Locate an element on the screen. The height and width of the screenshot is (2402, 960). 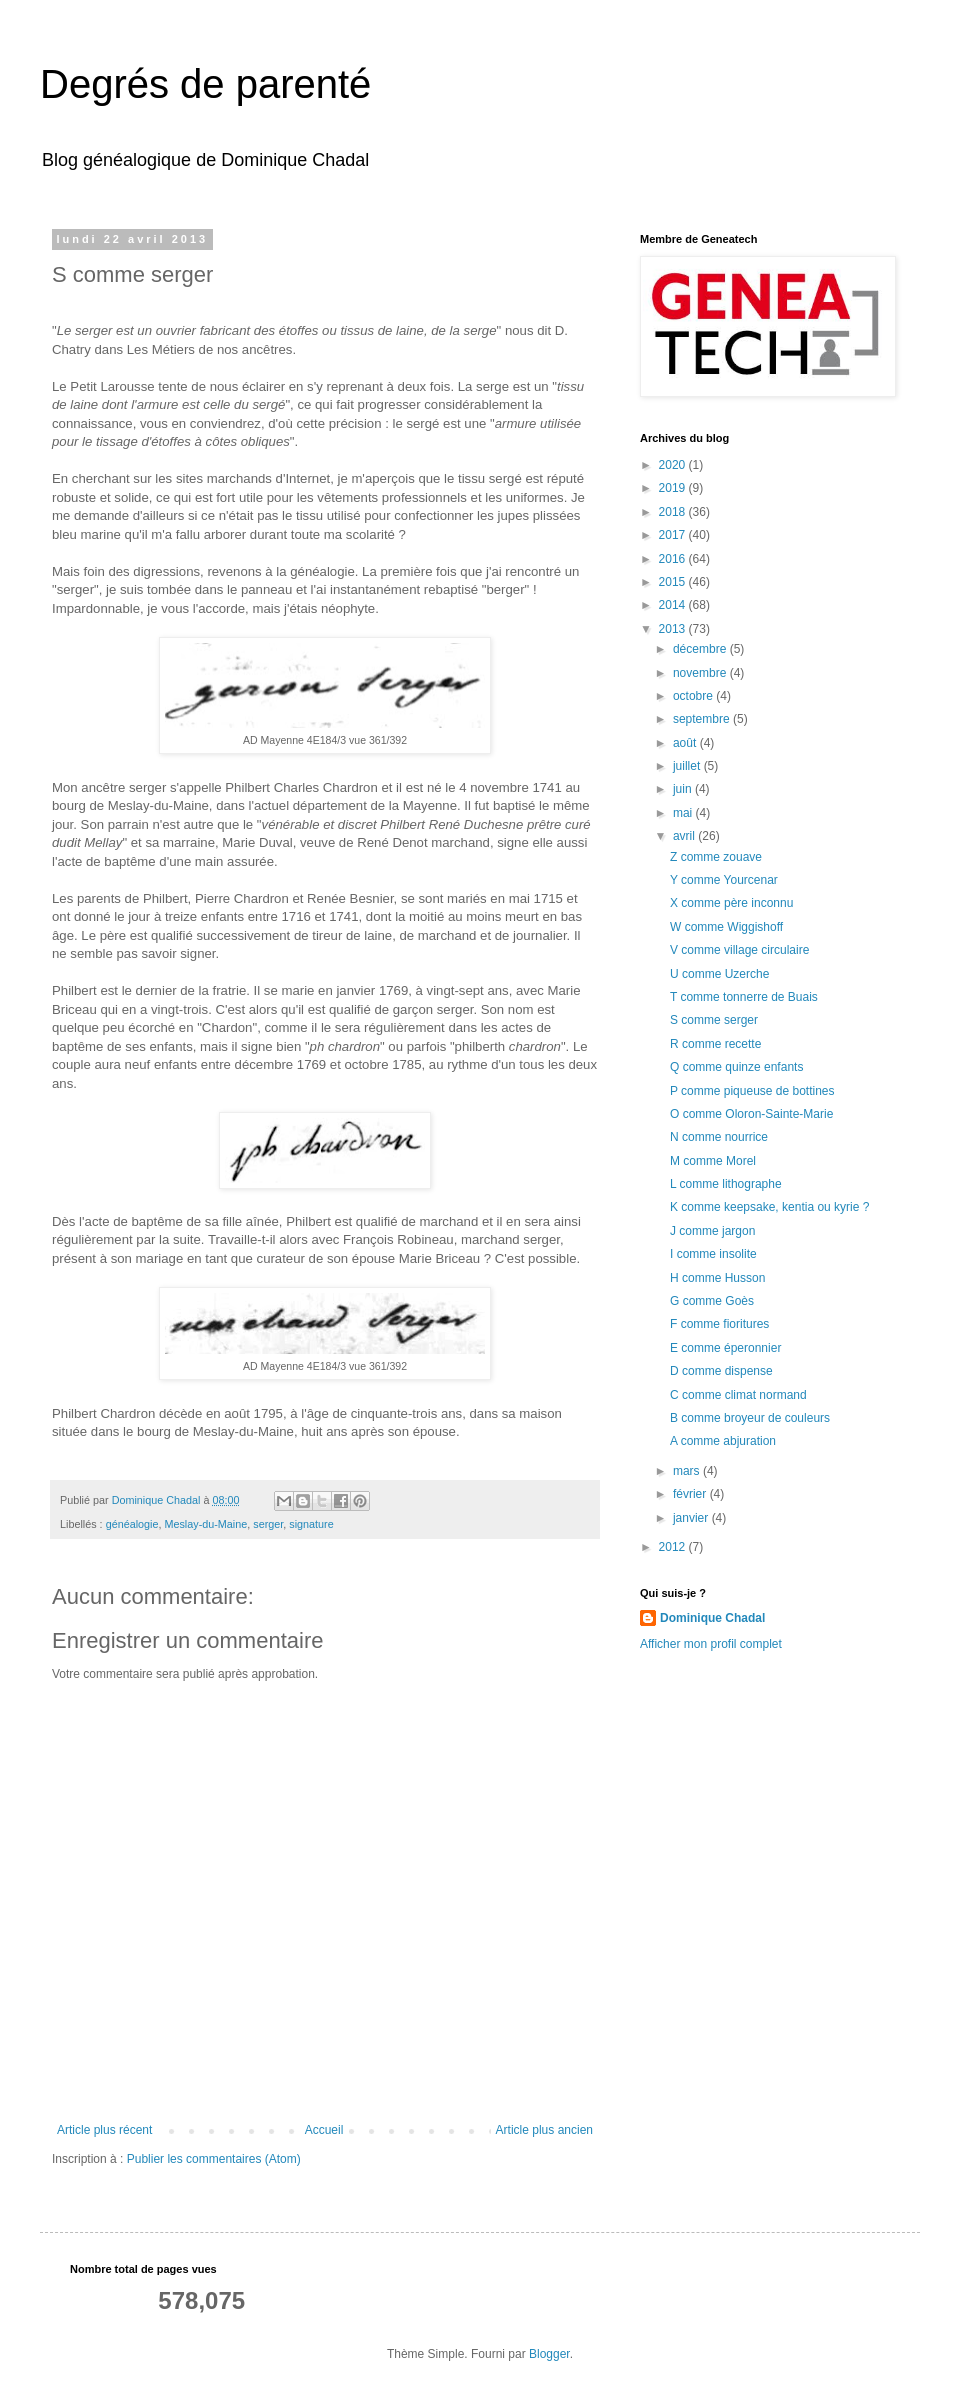
2013 is located at coordinates (674, 629).